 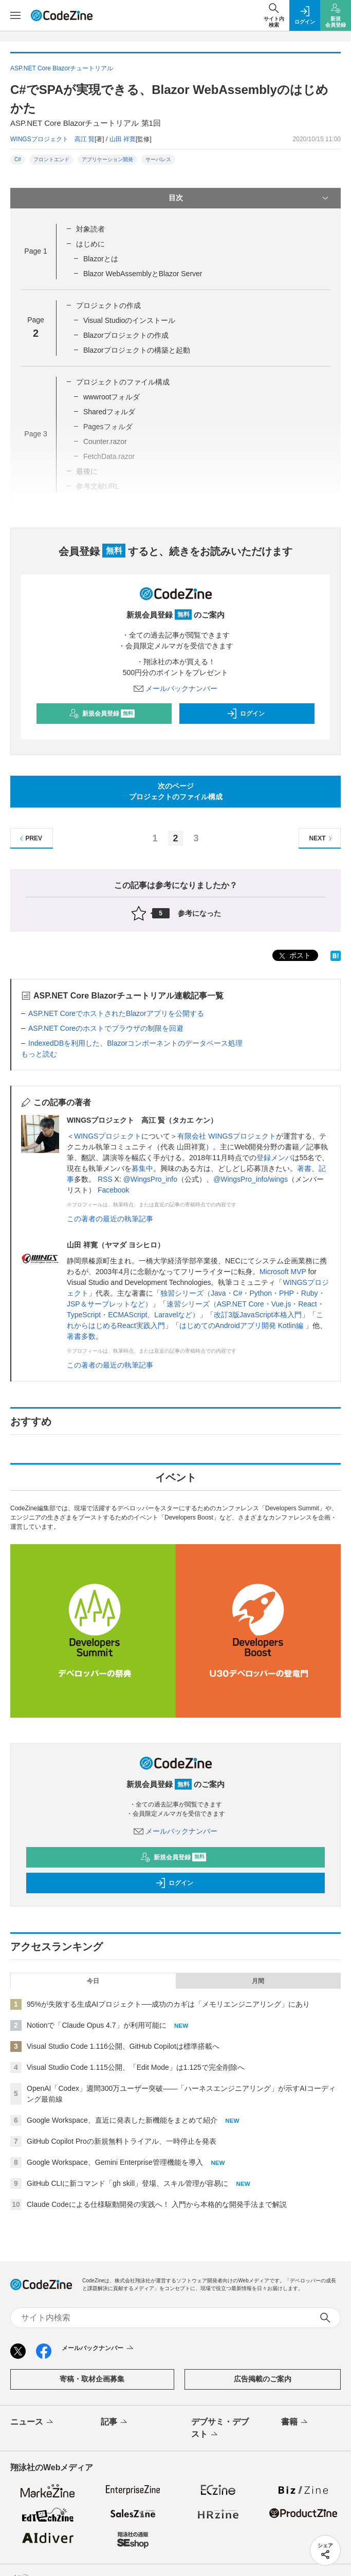 I want to click on 有限会社 WINGSプロジェクト, so click(x=226, y=1136).